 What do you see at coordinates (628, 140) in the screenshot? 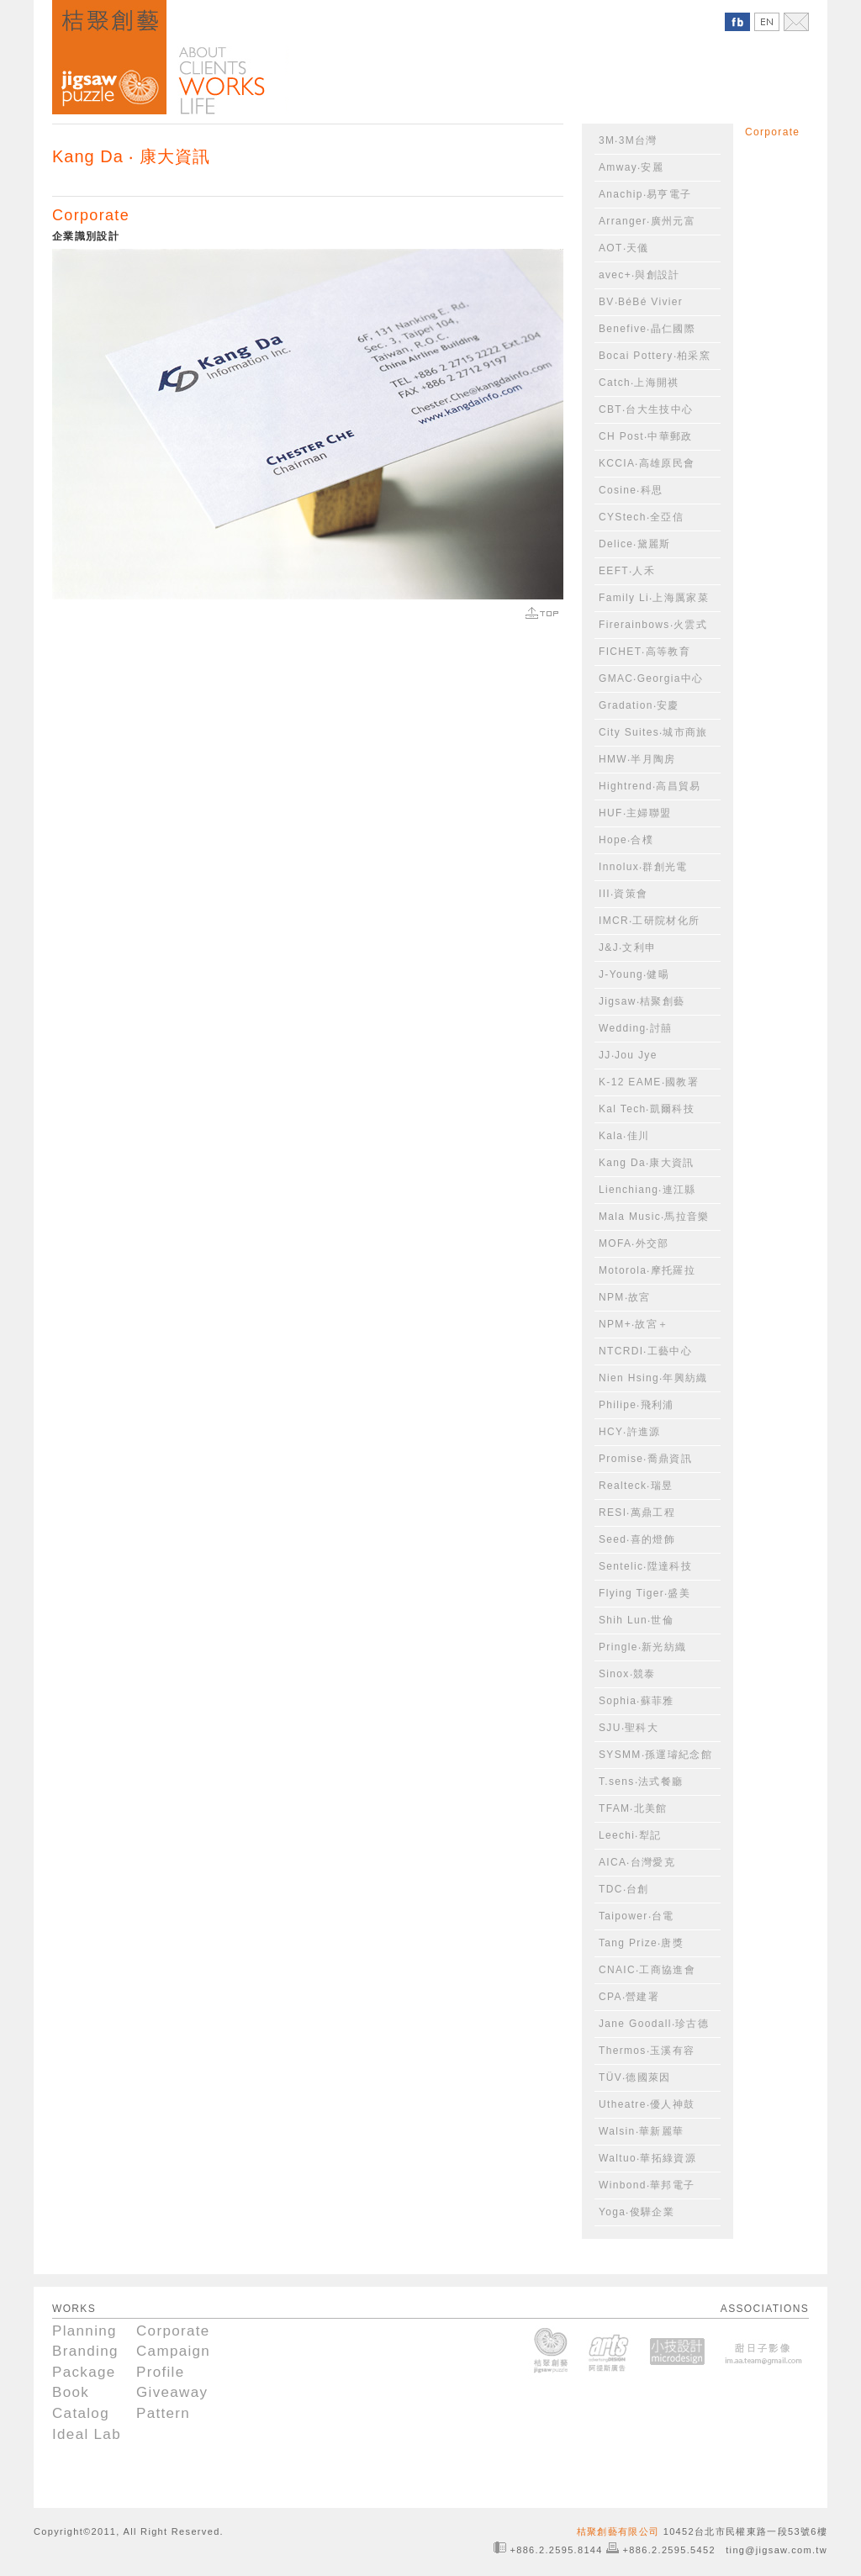
I see `3M‧3M台灣` at bounding box center [628, 140].